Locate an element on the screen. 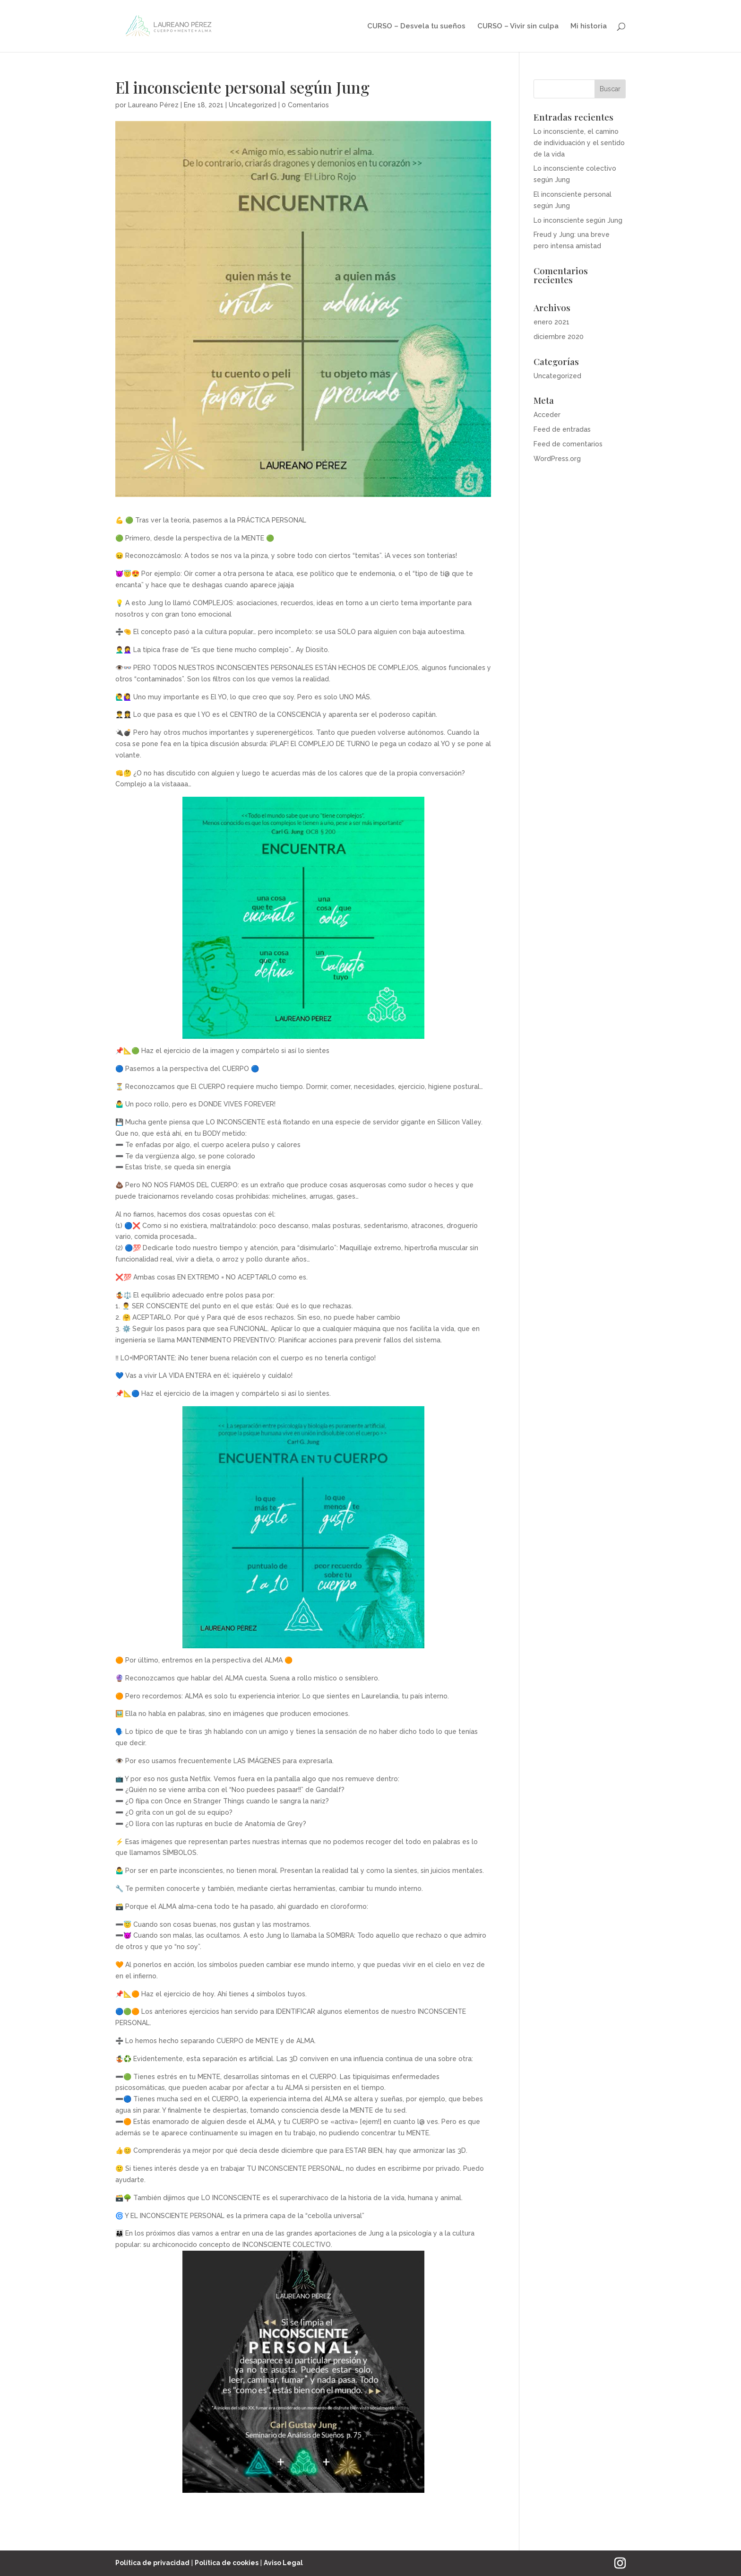  Lo inconsciente, el camino de individuación y el sentido de la vida is located at coordinates (579, 143).